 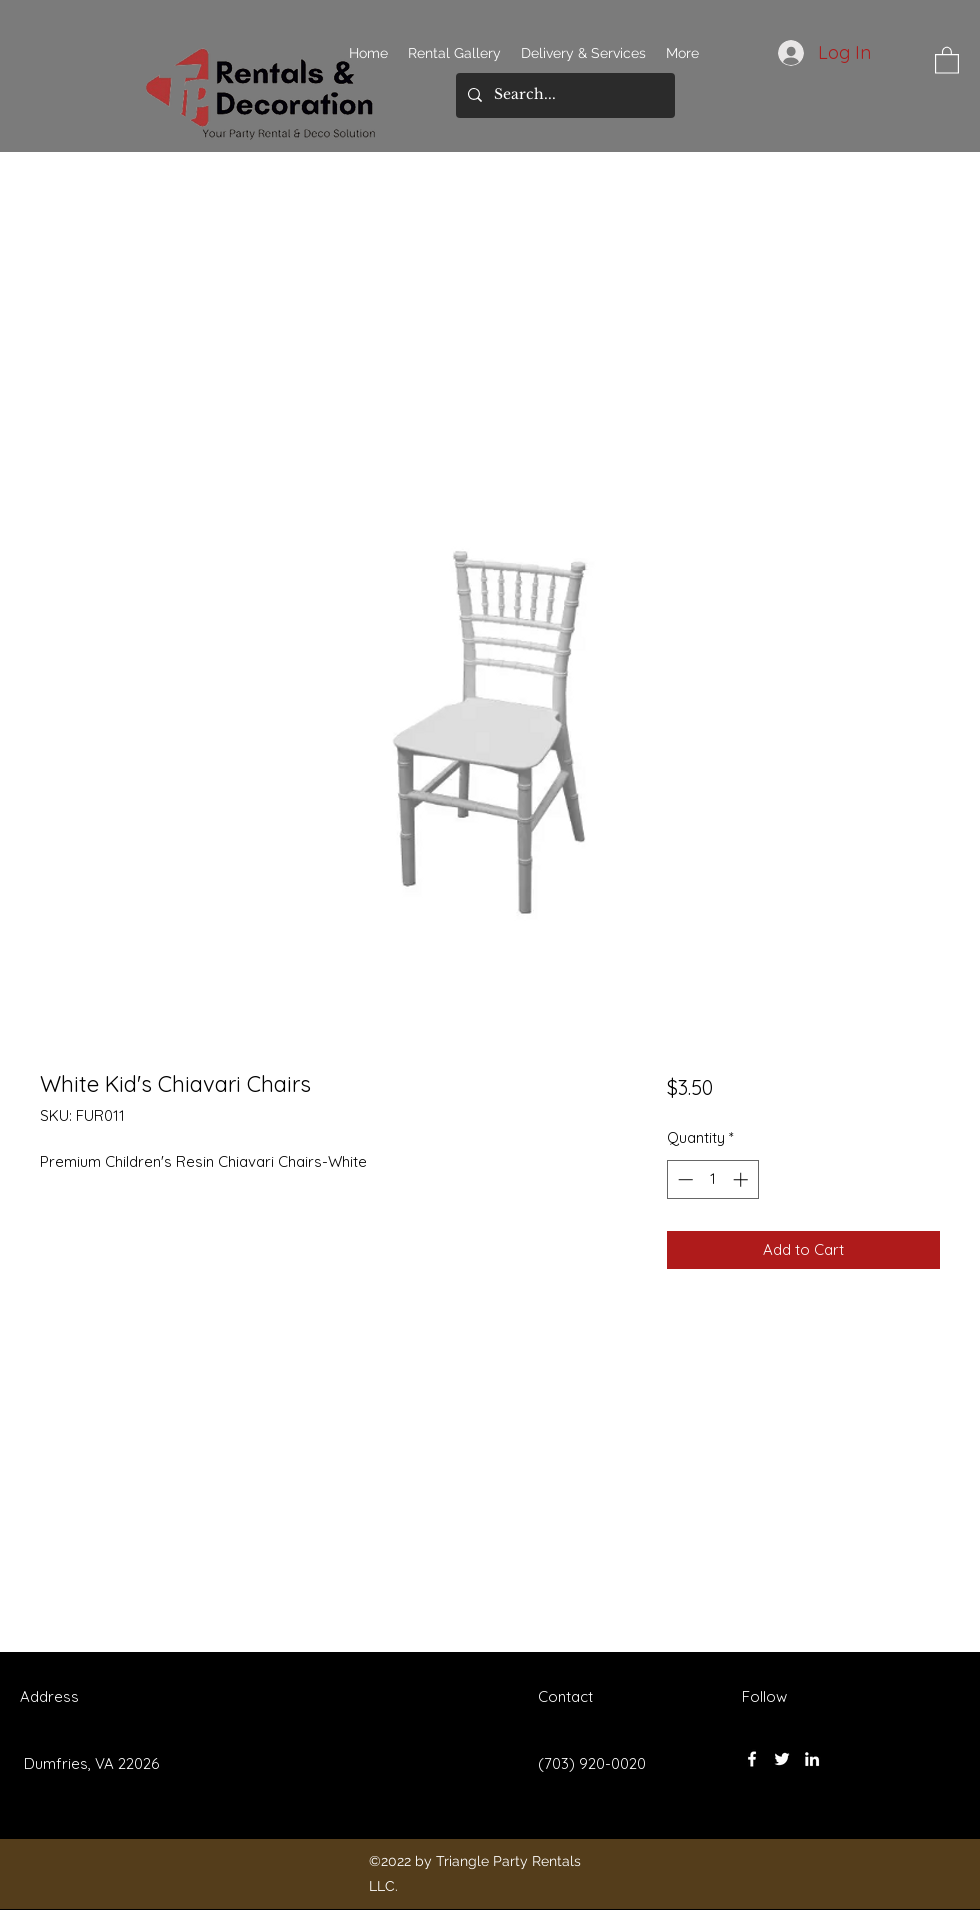 I want to click on [LinkedIn], so click(x=812, y=1759).